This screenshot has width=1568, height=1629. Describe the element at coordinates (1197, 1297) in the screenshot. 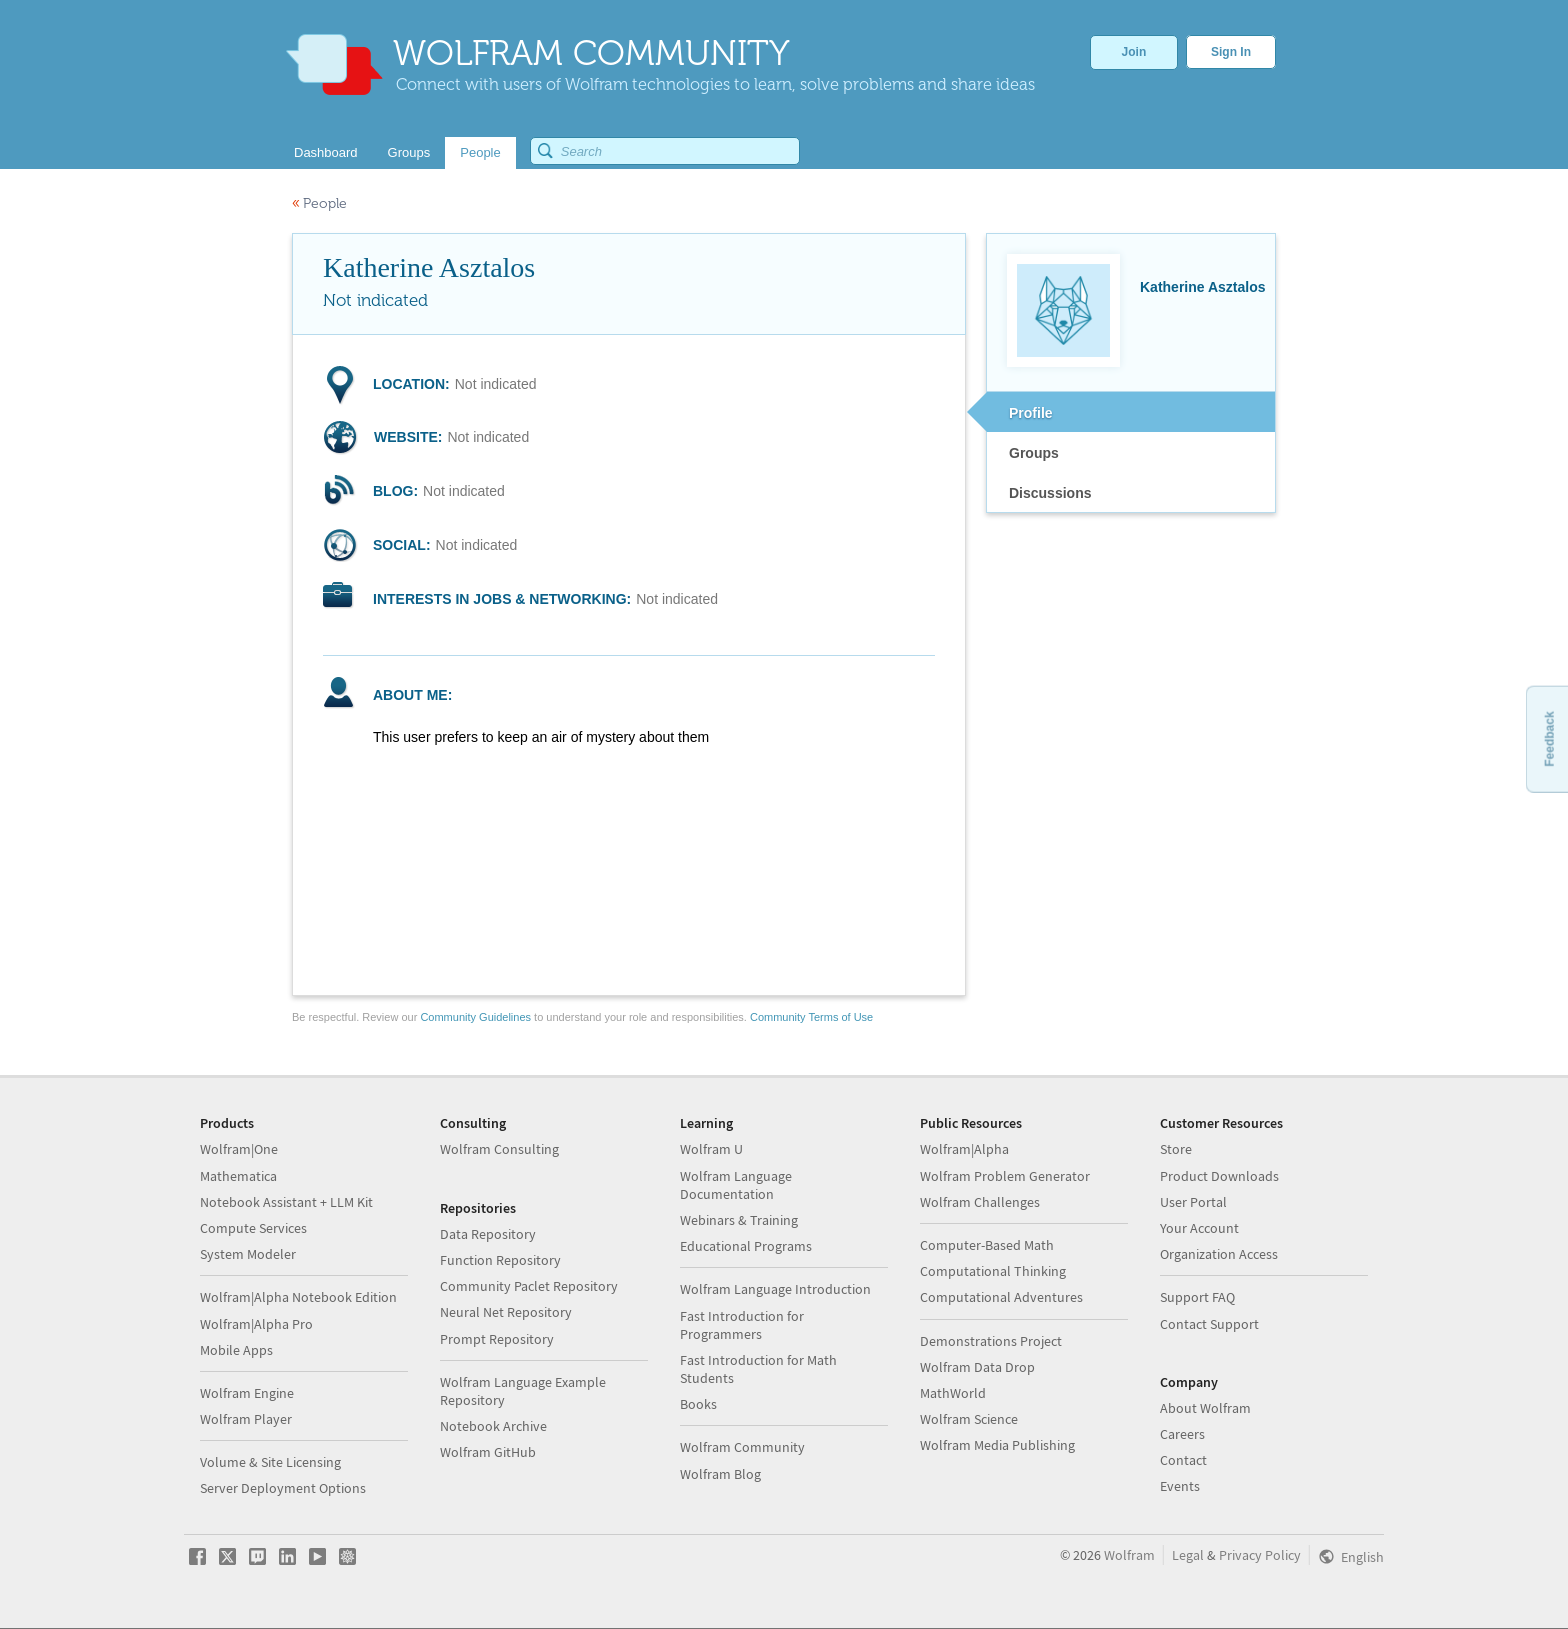

I see `Support FAQ` at that location.